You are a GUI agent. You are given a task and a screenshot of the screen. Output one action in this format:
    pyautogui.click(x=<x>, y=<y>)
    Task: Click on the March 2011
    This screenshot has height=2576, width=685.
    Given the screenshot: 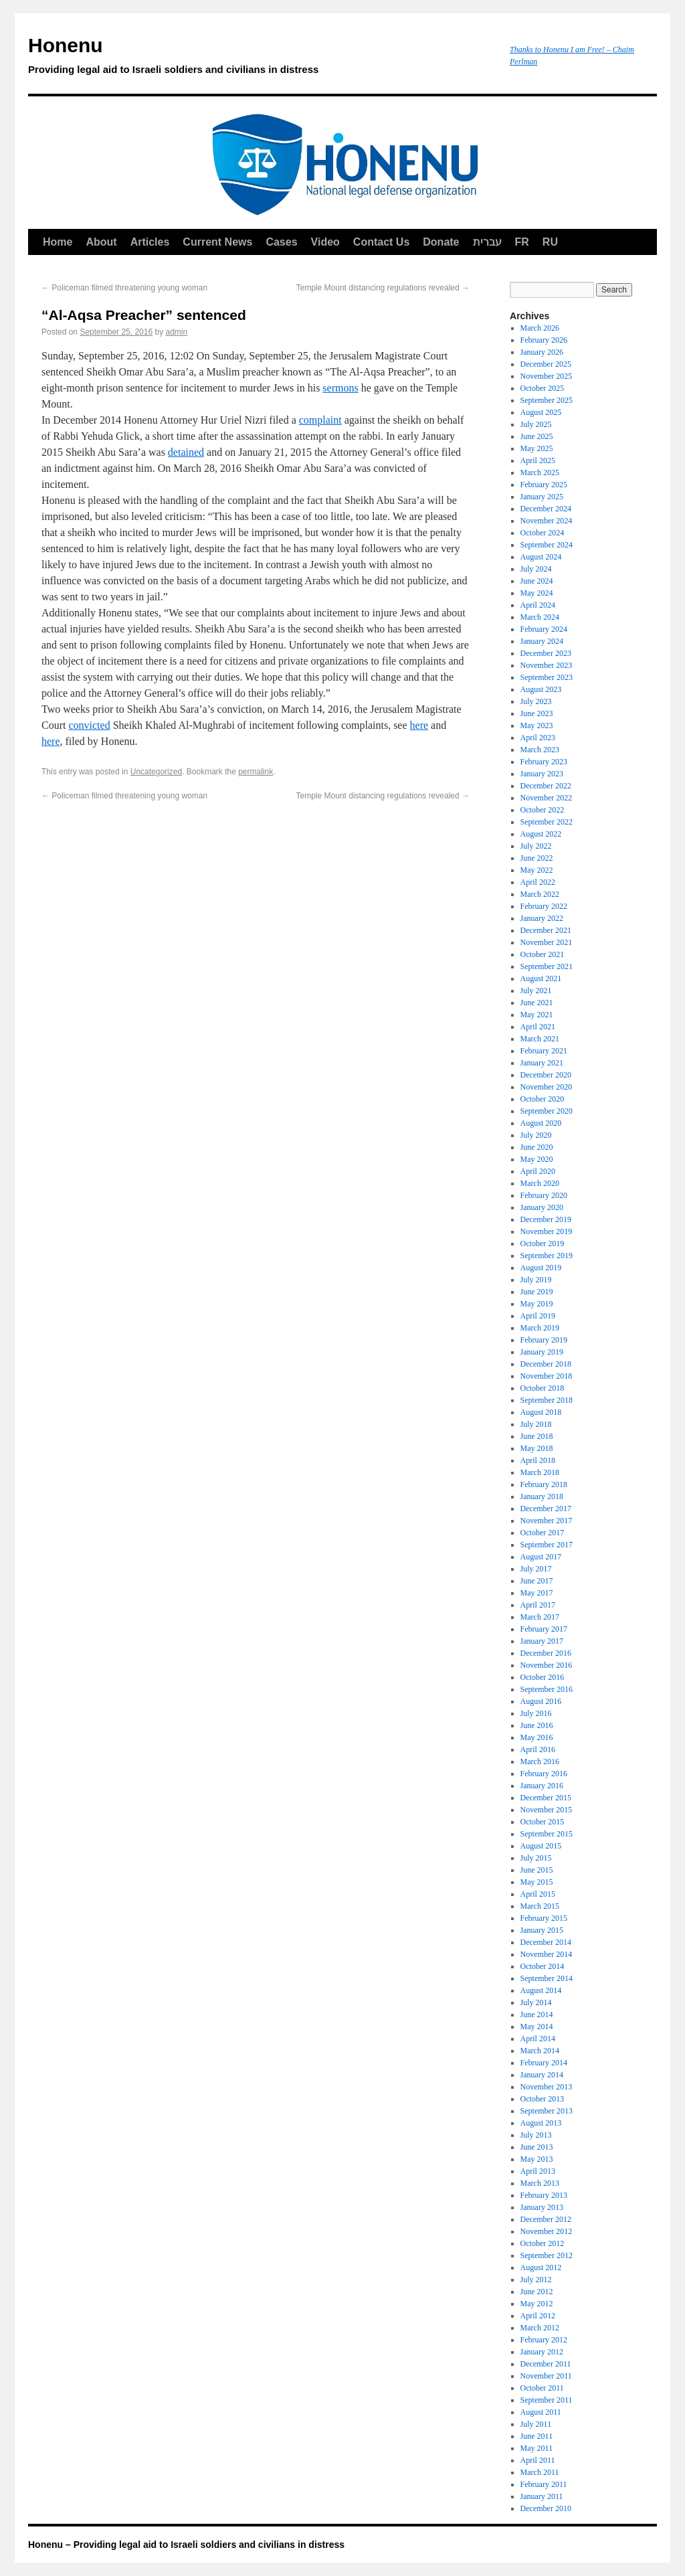 What is the action you would take?
    pyautogui.click(x=539, y=2472)
    